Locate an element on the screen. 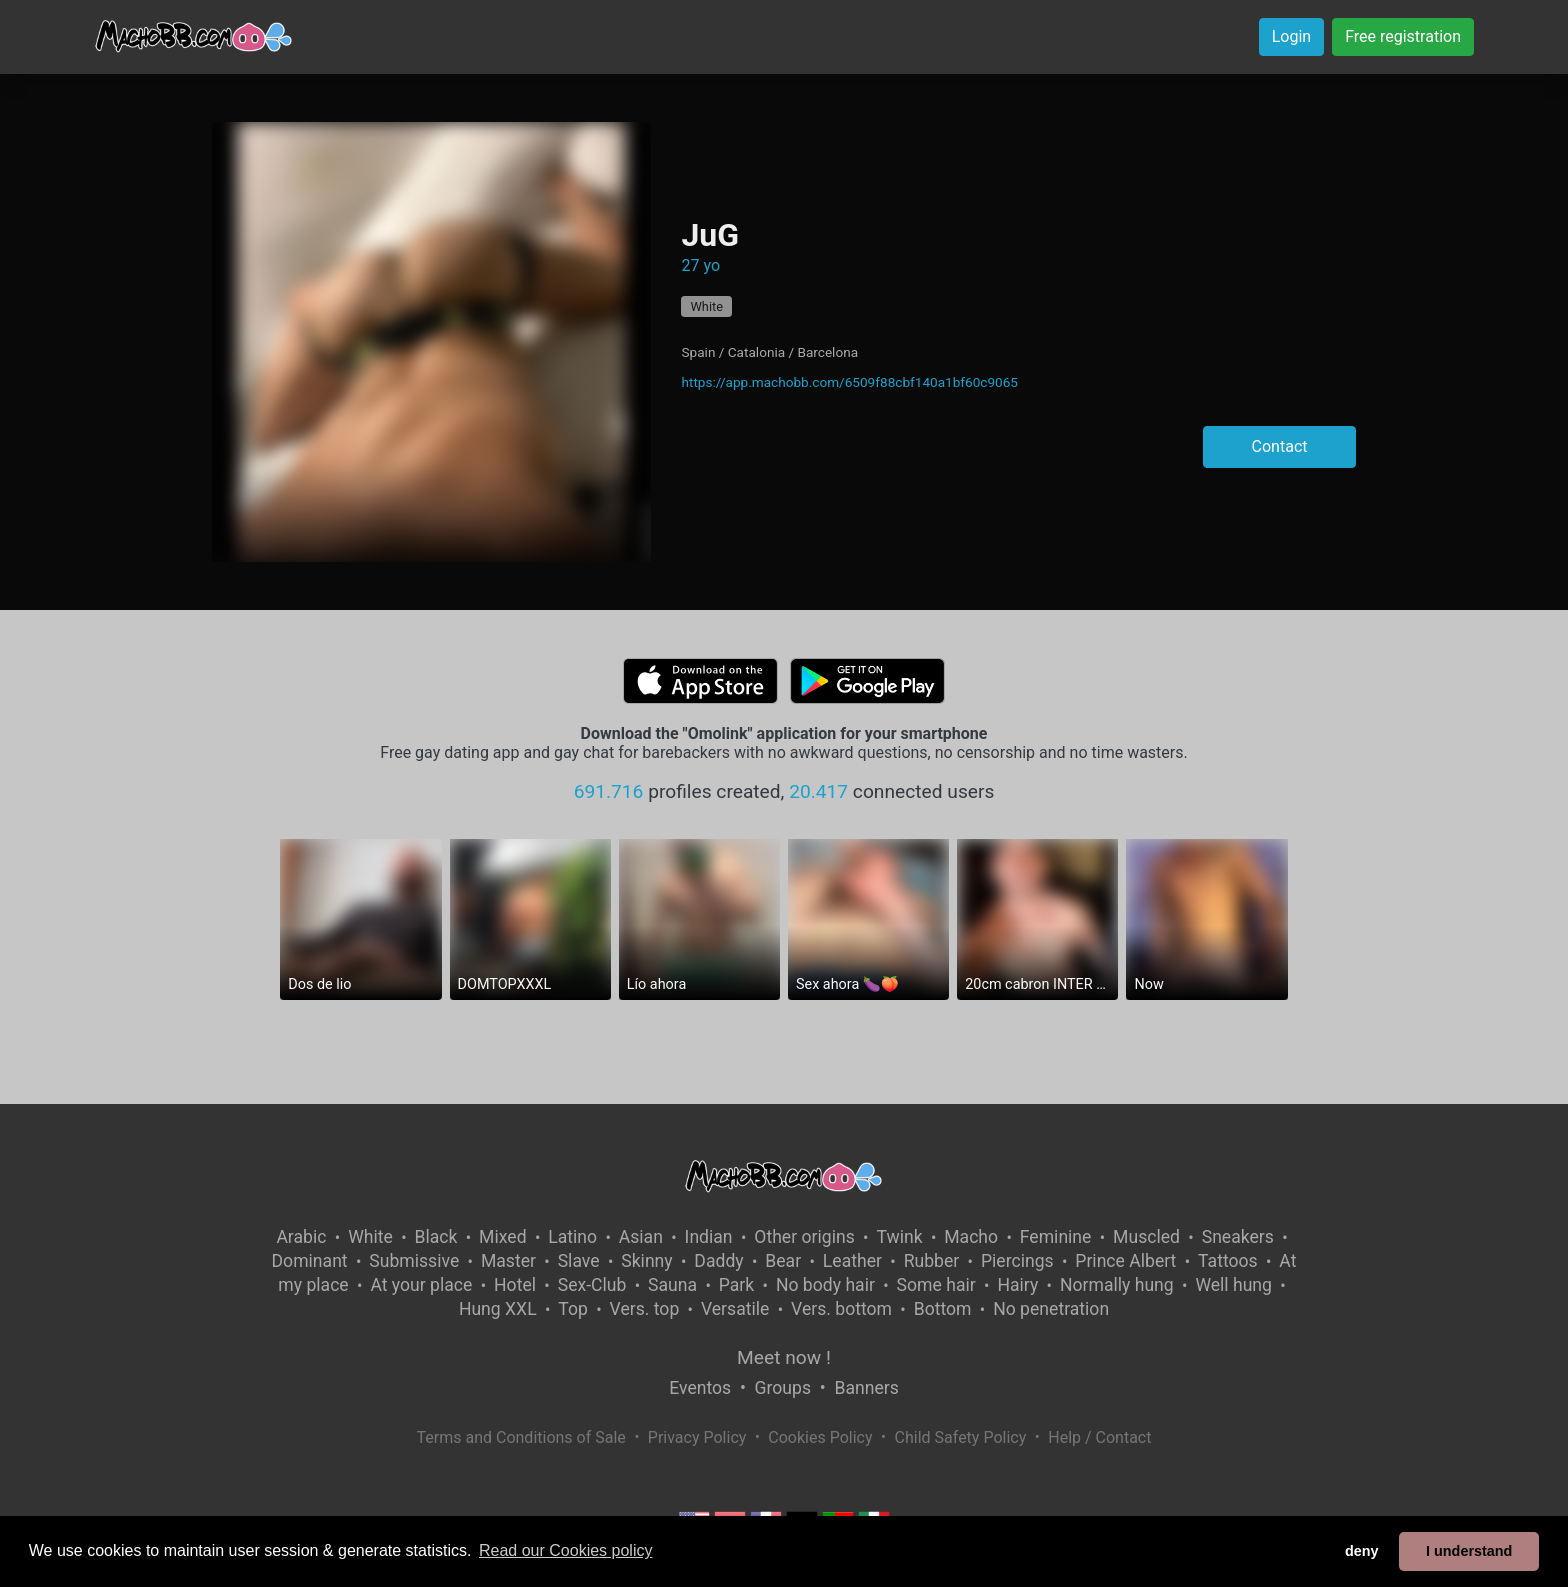 The height and width of the screenshot is (1587, 1568). Contact is located at coordinates (1280, 446).